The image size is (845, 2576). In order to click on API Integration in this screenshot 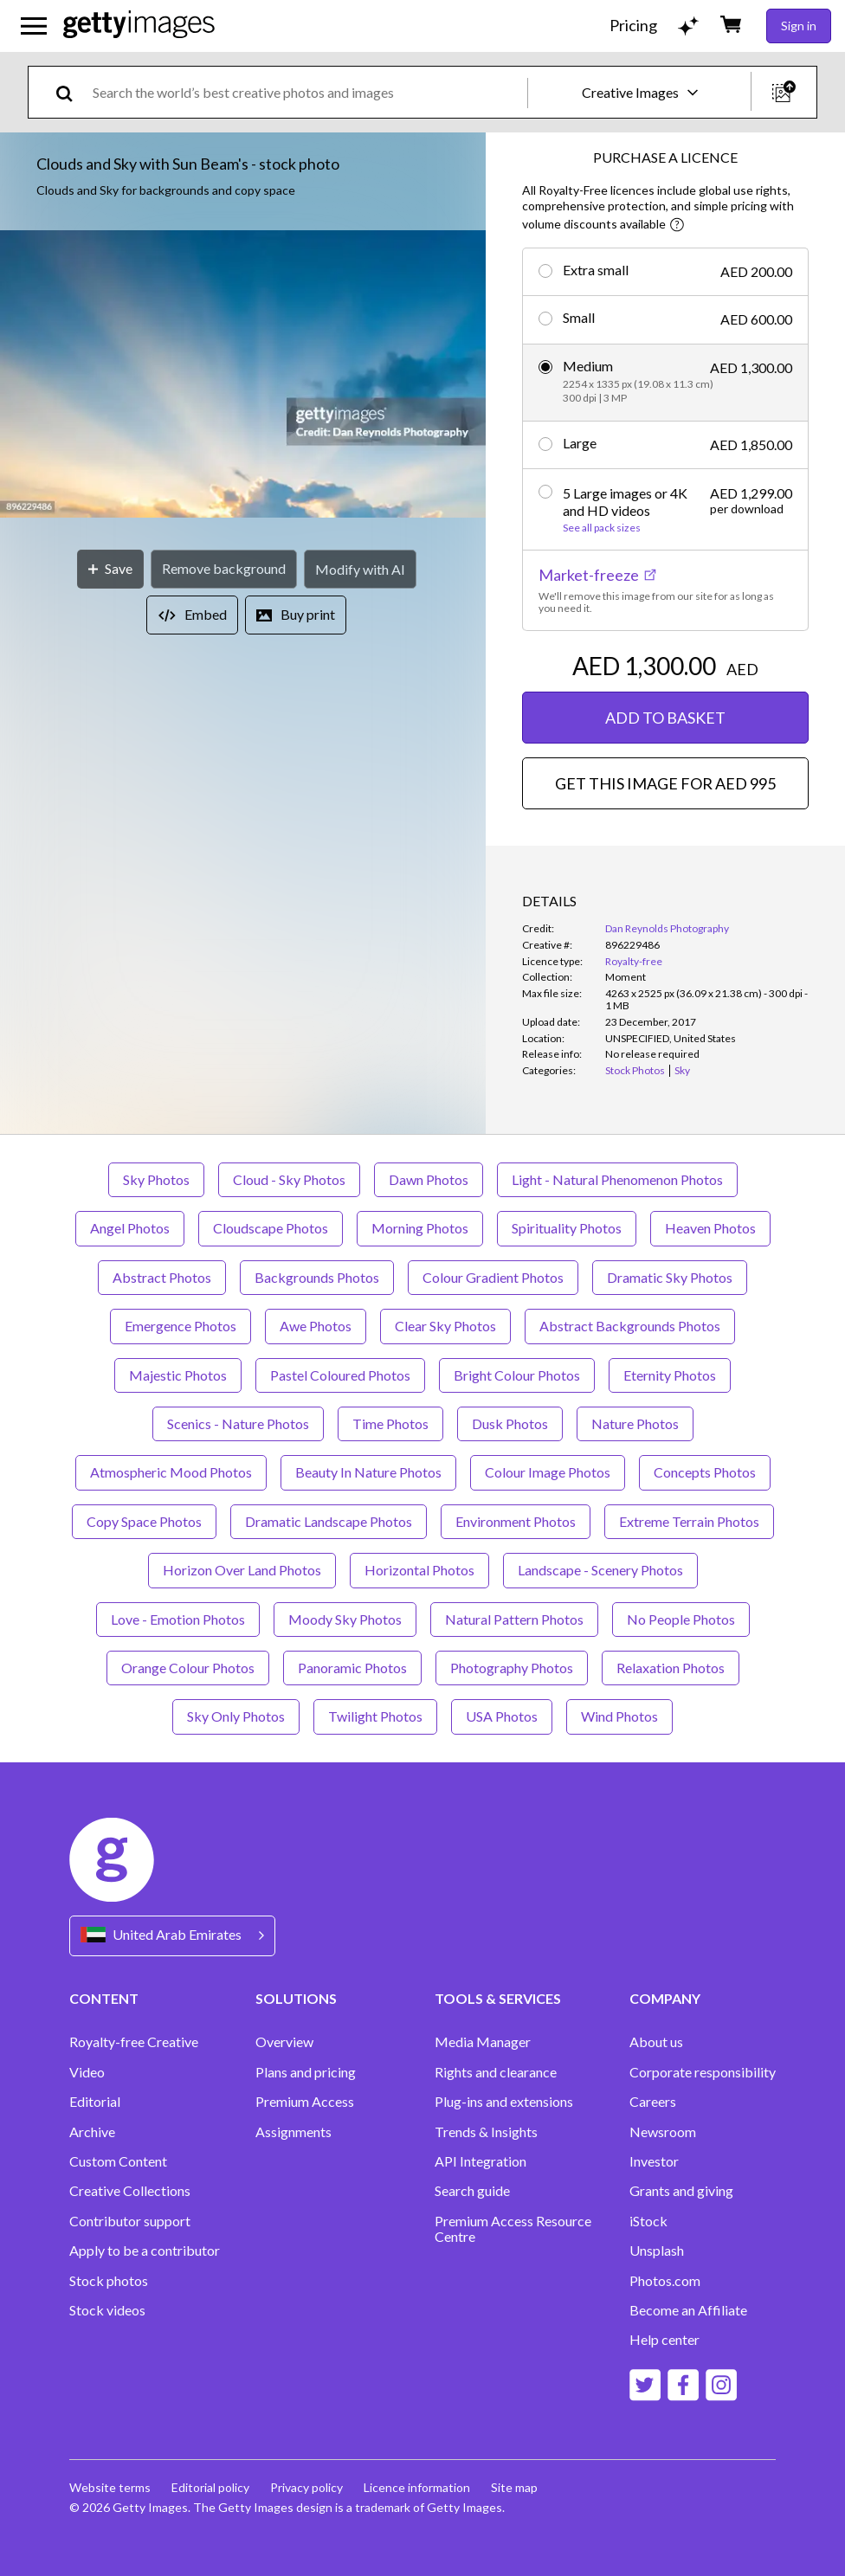, I will do `click(480, 2161)`.